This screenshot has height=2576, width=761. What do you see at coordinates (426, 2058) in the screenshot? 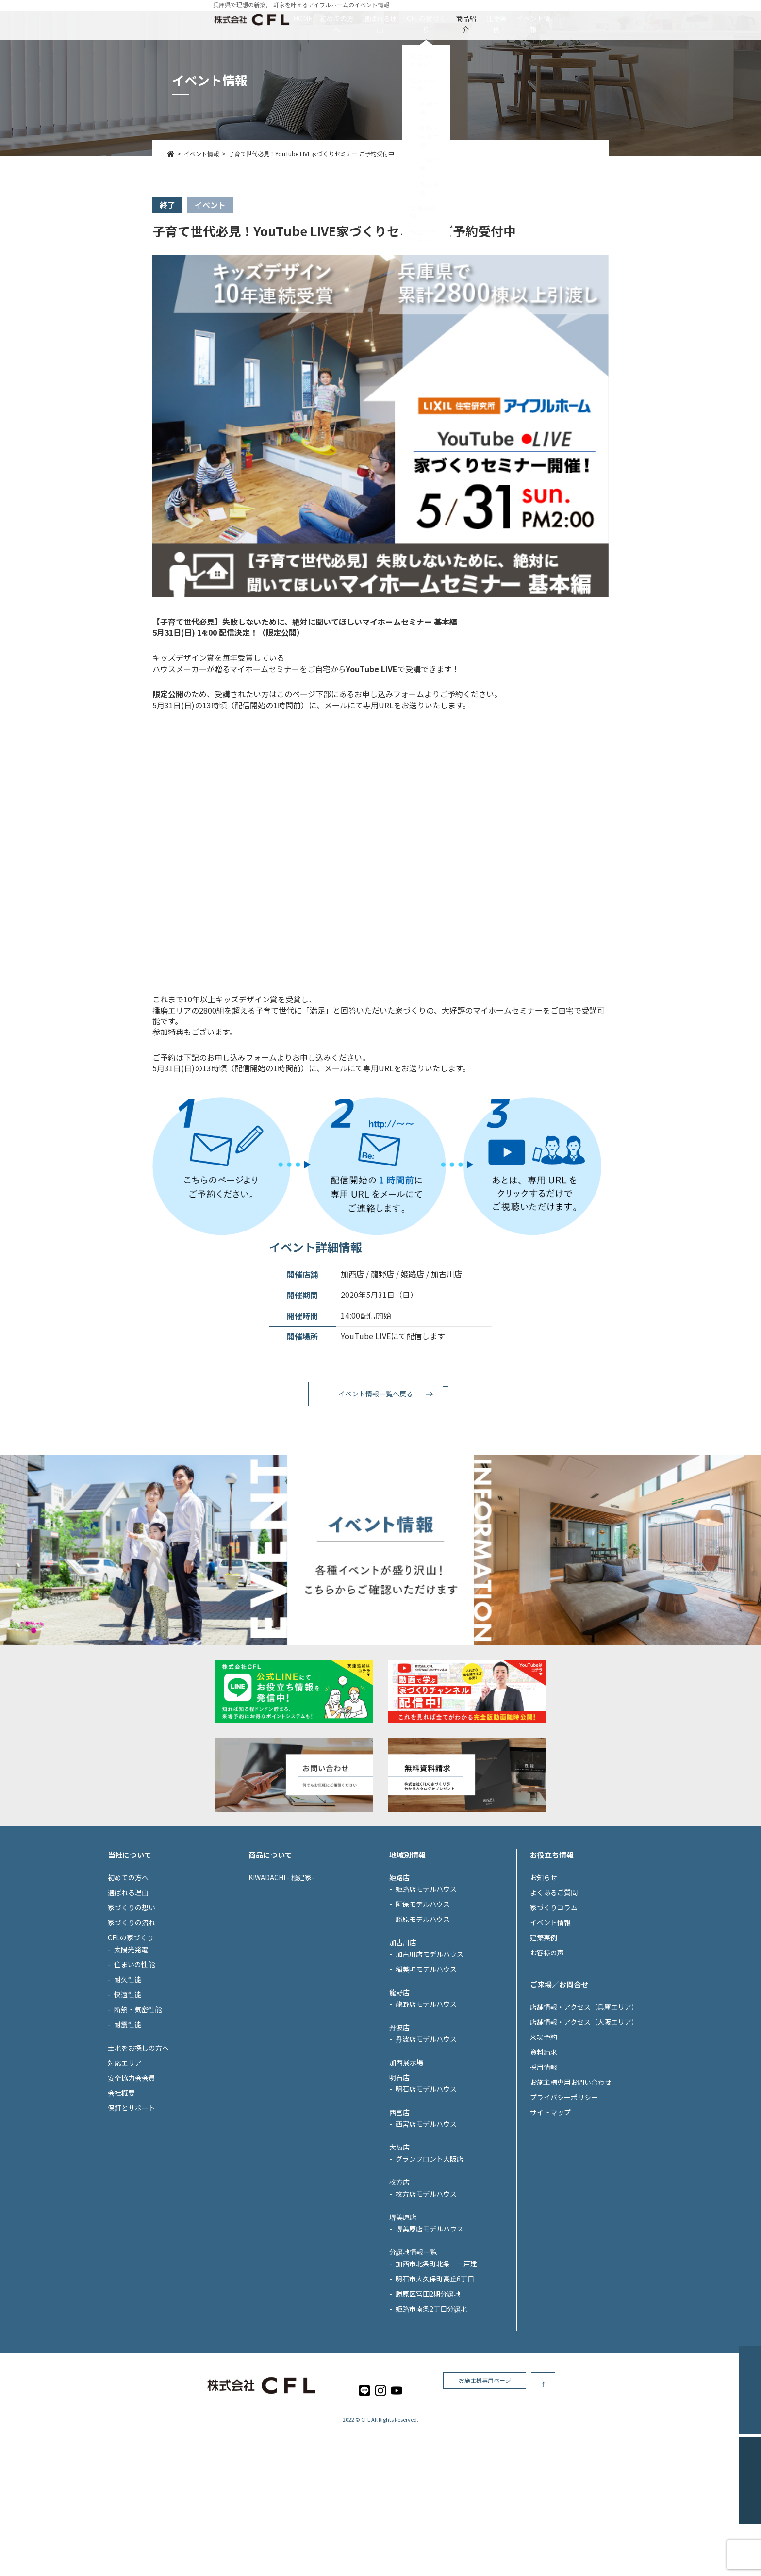
I see `稲美町モデルハウス` at bounding box center [426, 2058].